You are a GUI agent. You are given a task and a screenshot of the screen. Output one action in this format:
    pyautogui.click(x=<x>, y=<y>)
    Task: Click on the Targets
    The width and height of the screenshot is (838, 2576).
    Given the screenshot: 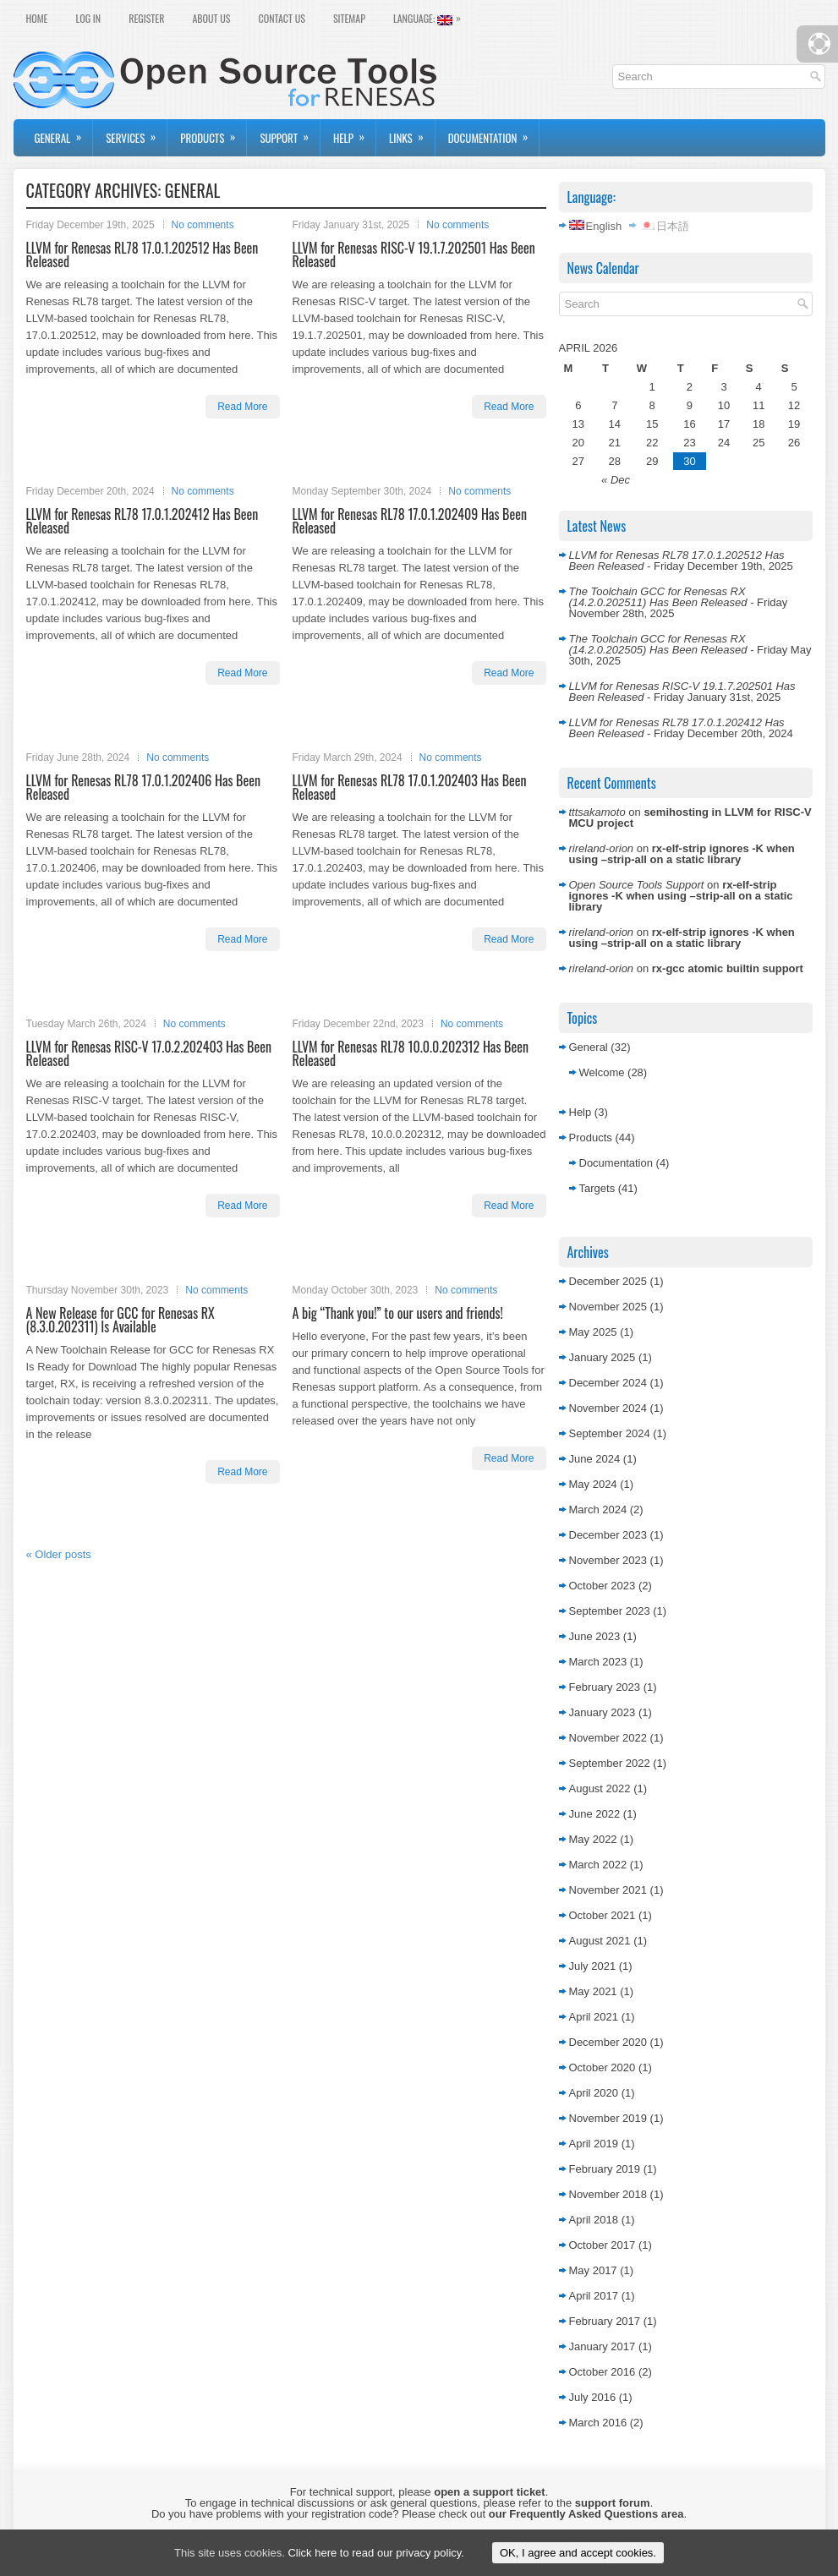 What is the action you would take?
    pyautogui.click(x=597, y=1188)
    